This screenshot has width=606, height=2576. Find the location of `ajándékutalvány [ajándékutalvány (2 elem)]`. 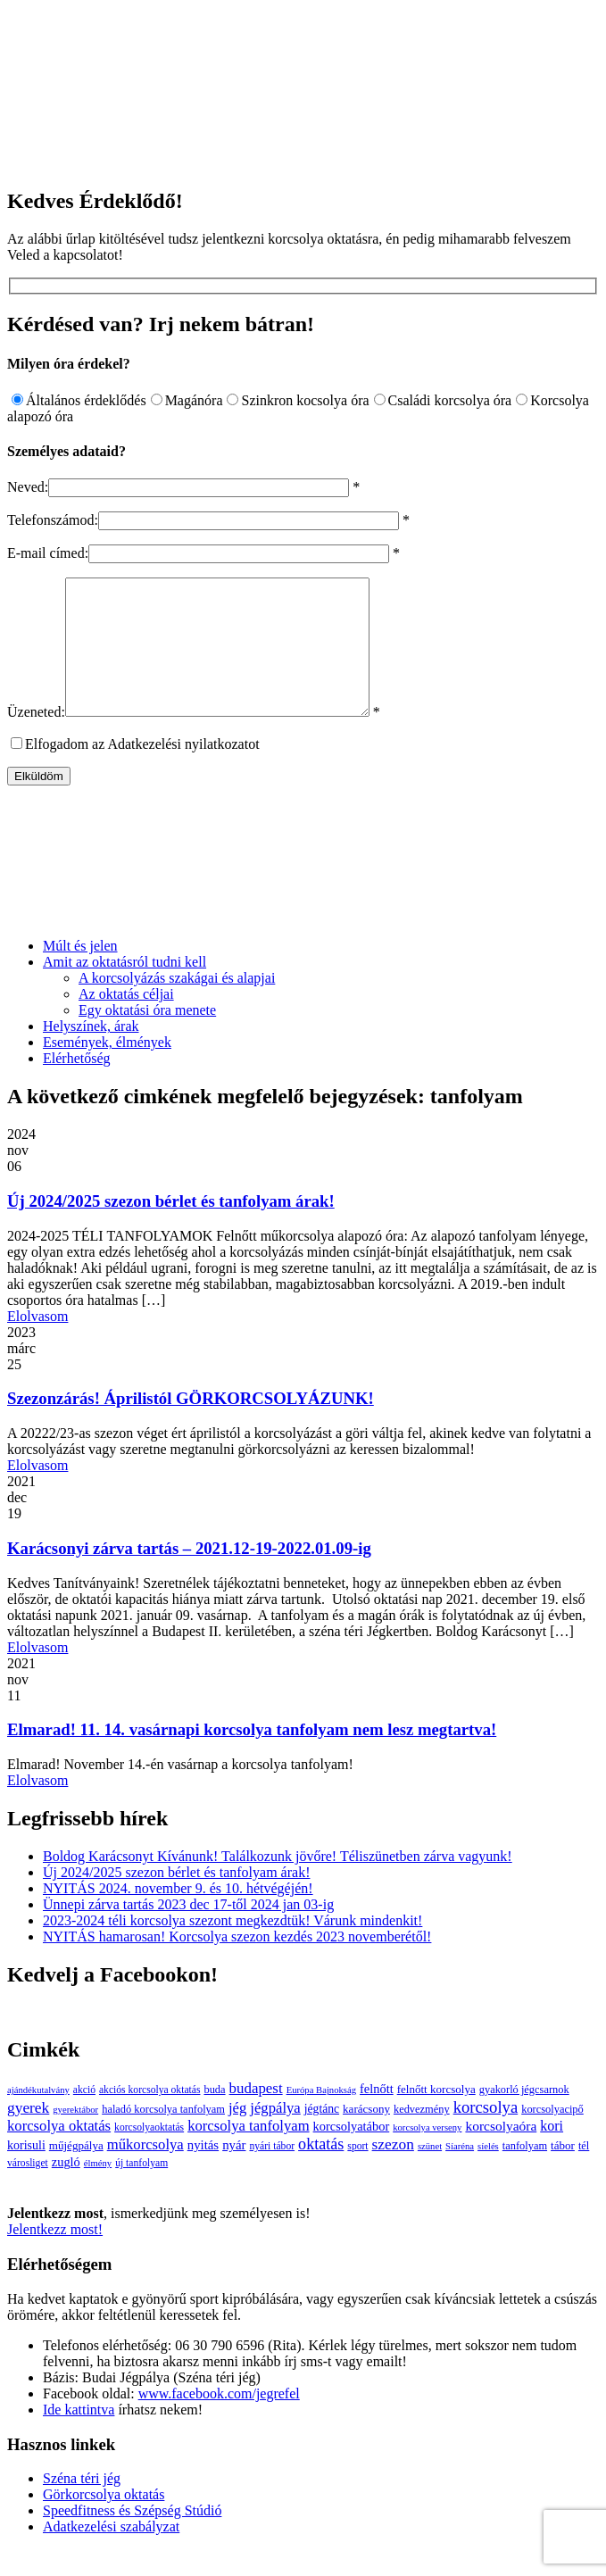

ajándékutalvány [ajándékutalvány (2 elem)] is located at coordinates (38, 2117).